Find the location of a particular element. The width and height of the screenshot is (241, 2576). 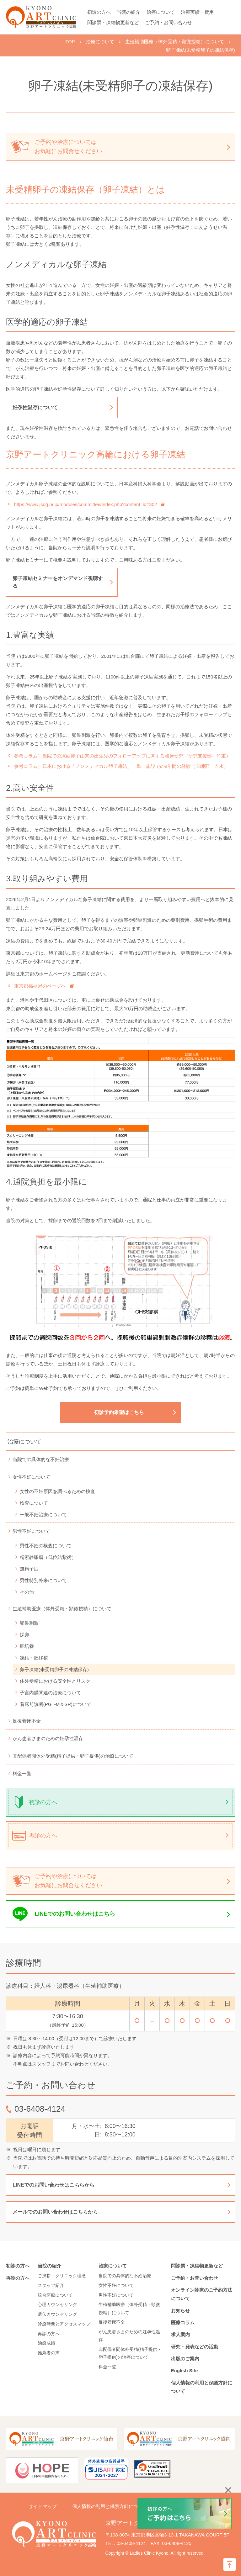

検査について is located at coordinates (34, 1503).